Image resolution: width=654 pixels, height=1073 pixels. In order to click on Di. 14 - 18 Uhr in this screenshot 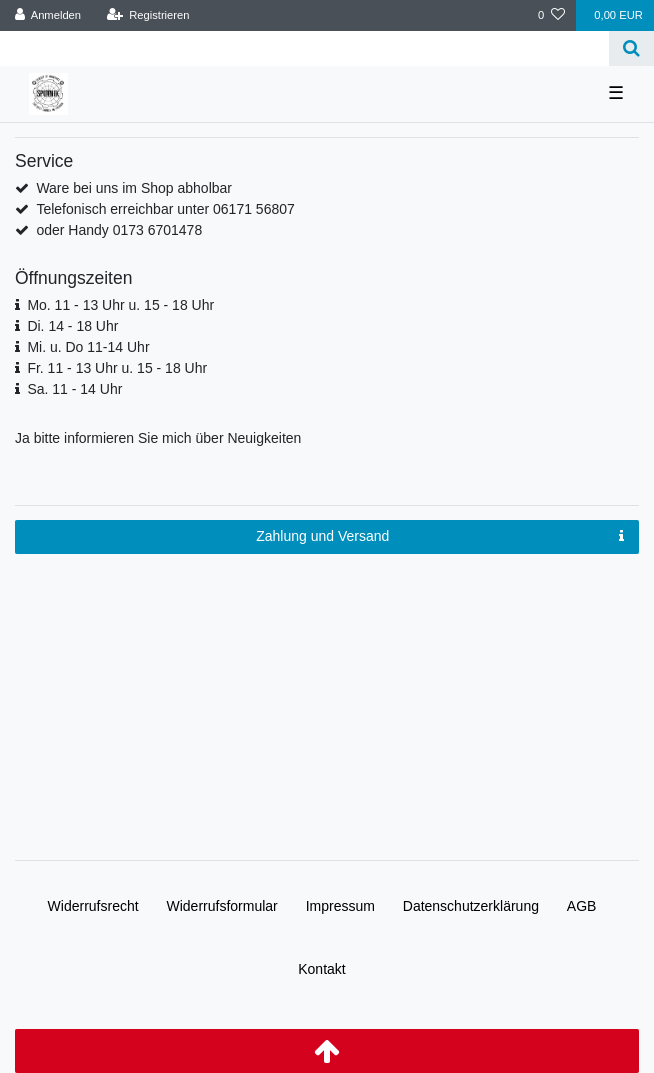, I will do `click(72, 326)`.